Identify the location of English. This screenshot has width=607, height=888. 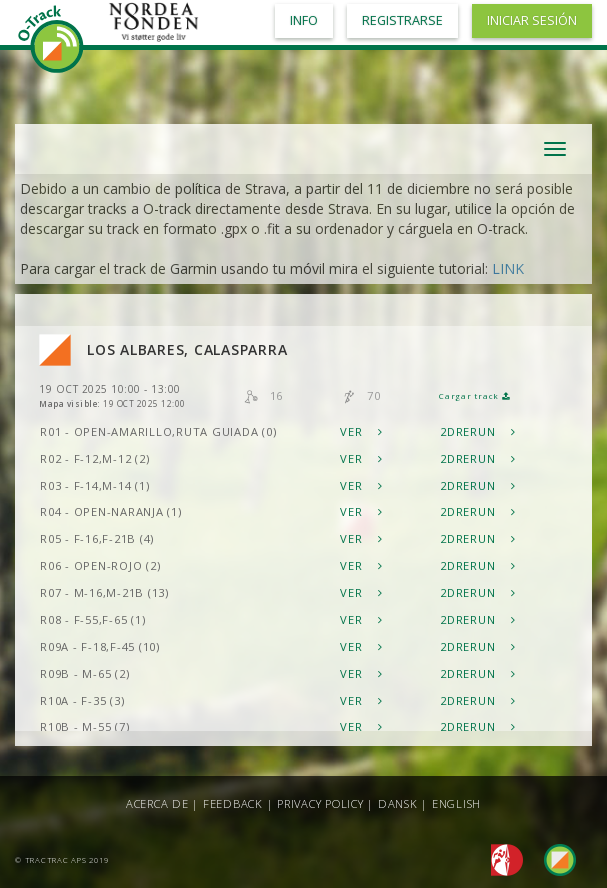
(456, 803).